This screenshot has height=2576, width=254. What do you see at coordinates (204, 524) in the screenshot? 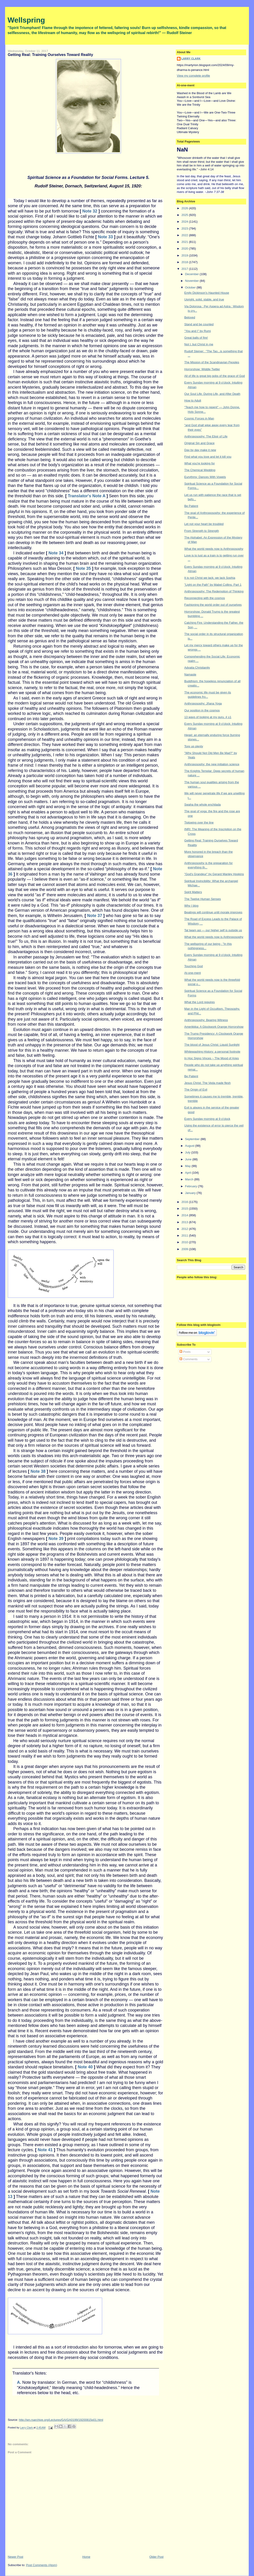
I see `Let not your heart be troubled` at bounding box center [204, 524].